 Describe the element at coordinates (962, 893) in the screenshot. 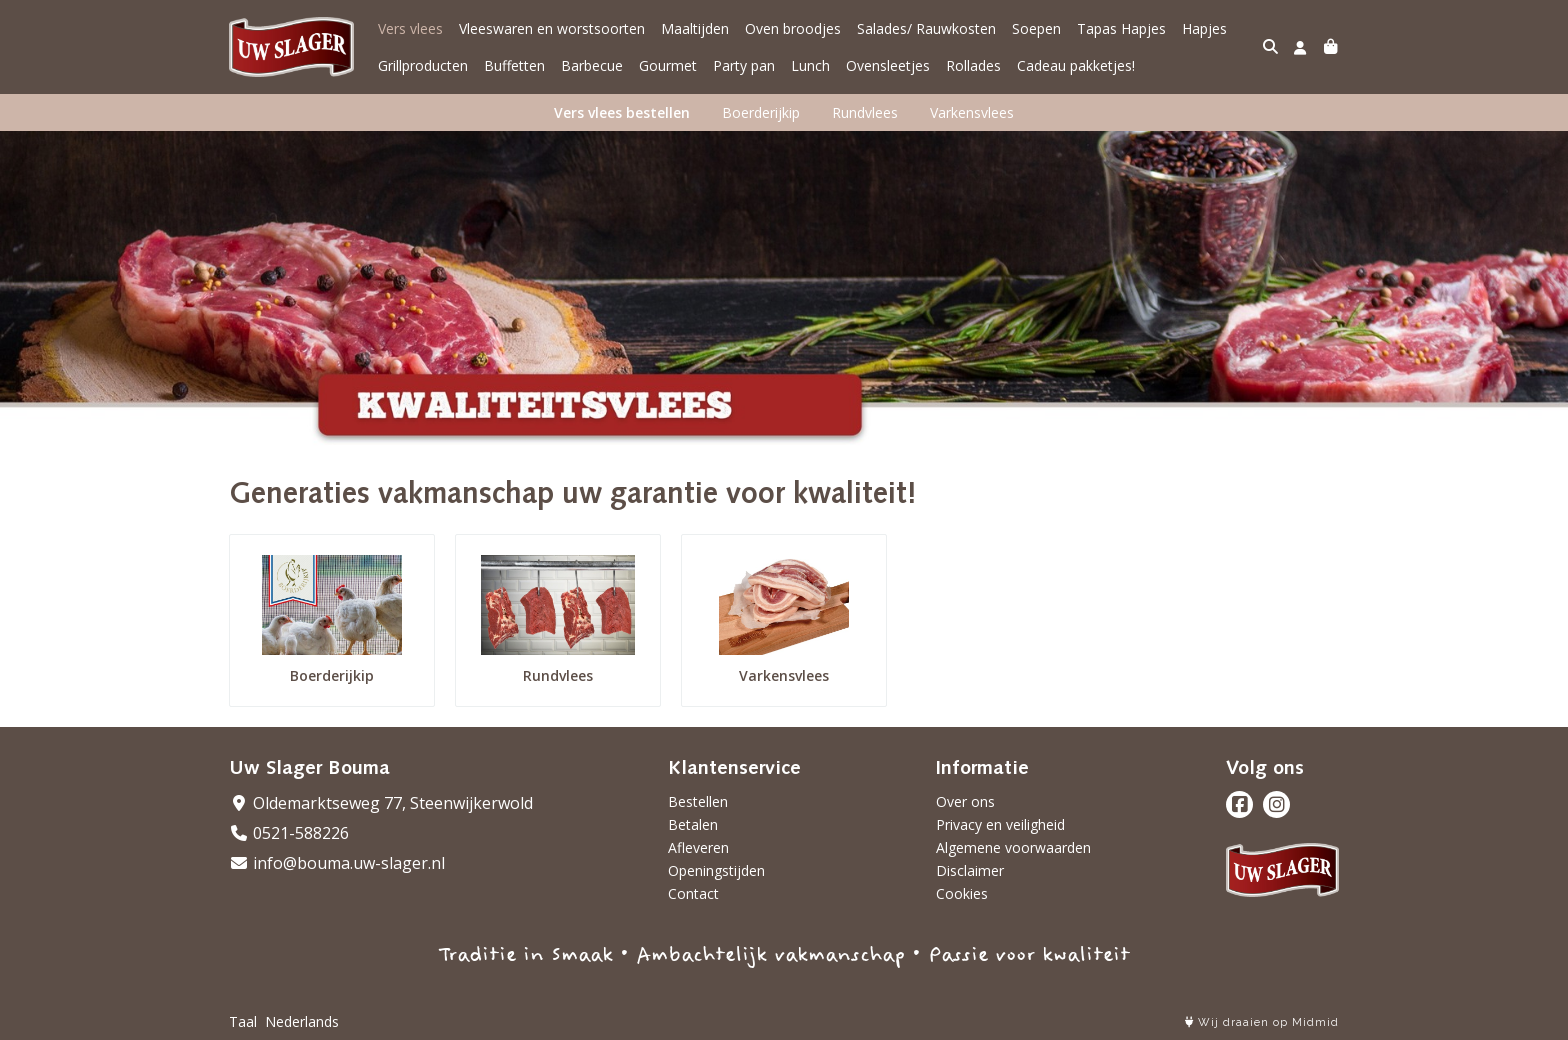

I see `Cookies` at that location.